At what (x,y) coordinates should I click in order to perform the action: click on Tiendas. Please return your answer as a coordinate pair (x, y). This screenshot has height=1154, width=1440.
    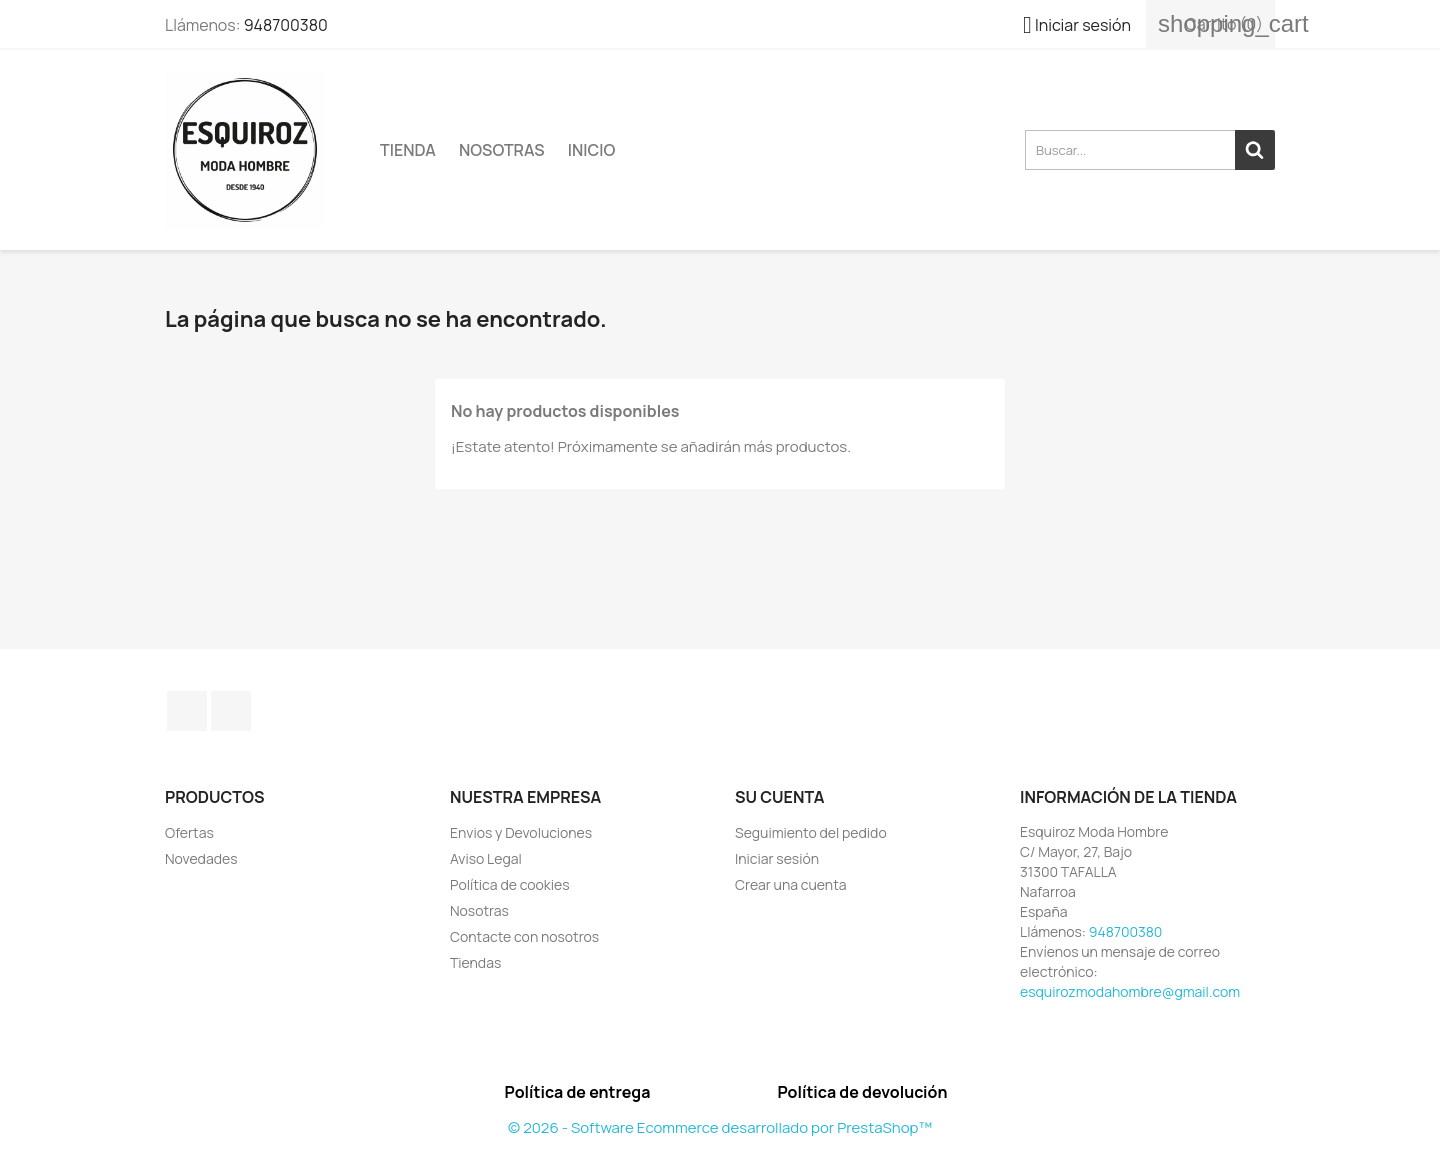
    Looking at the image, I should click on (475, 962).